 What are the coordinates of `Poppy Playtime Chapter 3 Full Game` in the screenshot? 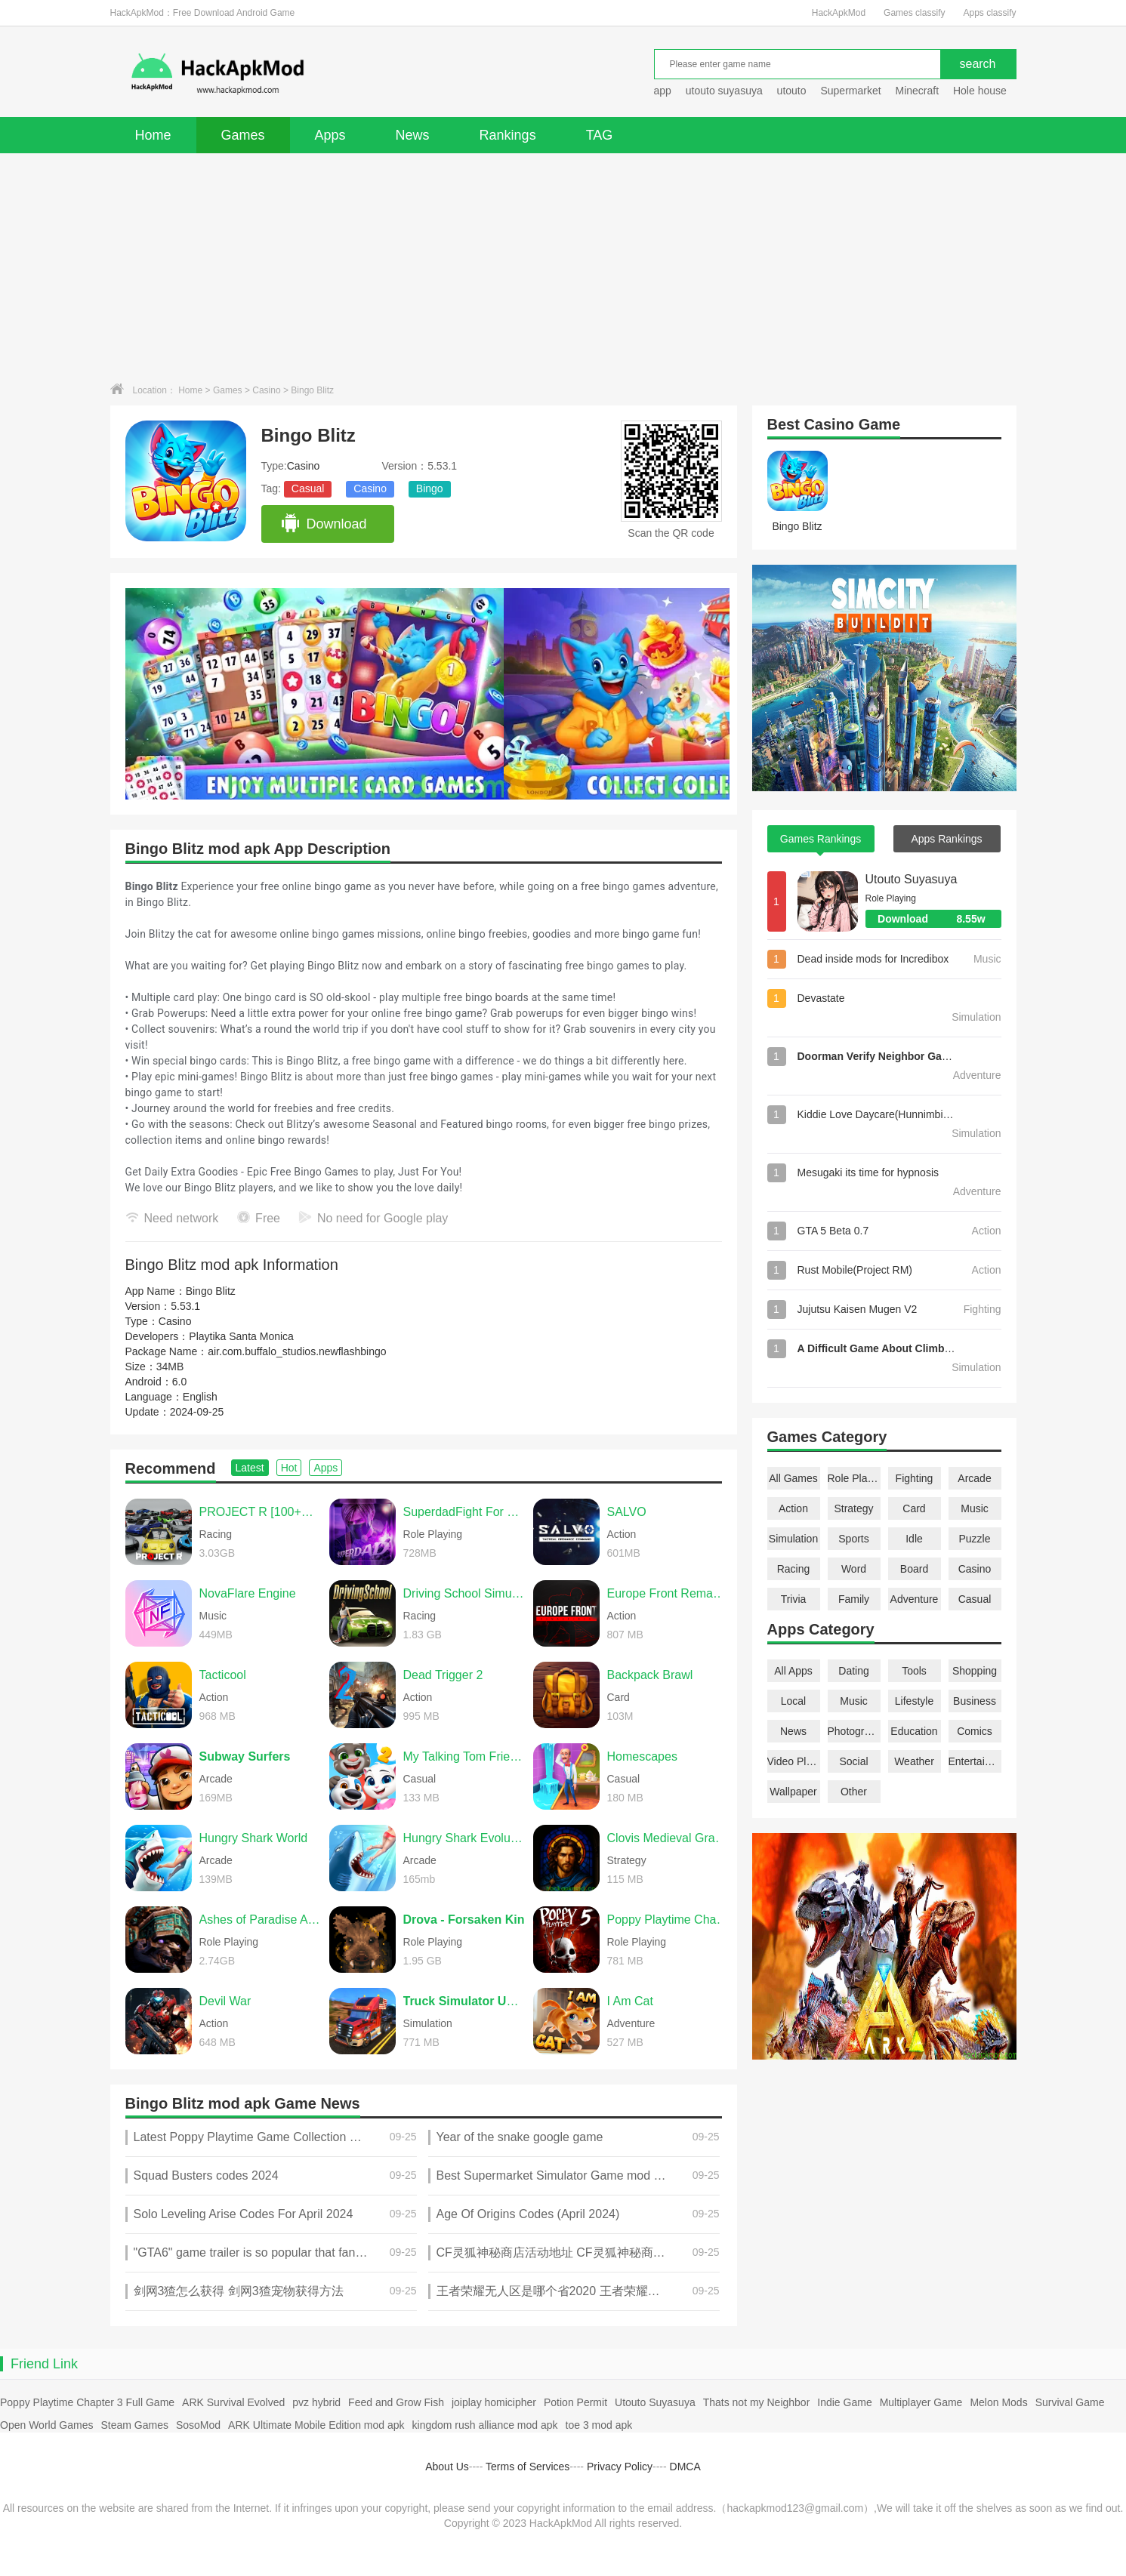 It's located at (87, 2402).